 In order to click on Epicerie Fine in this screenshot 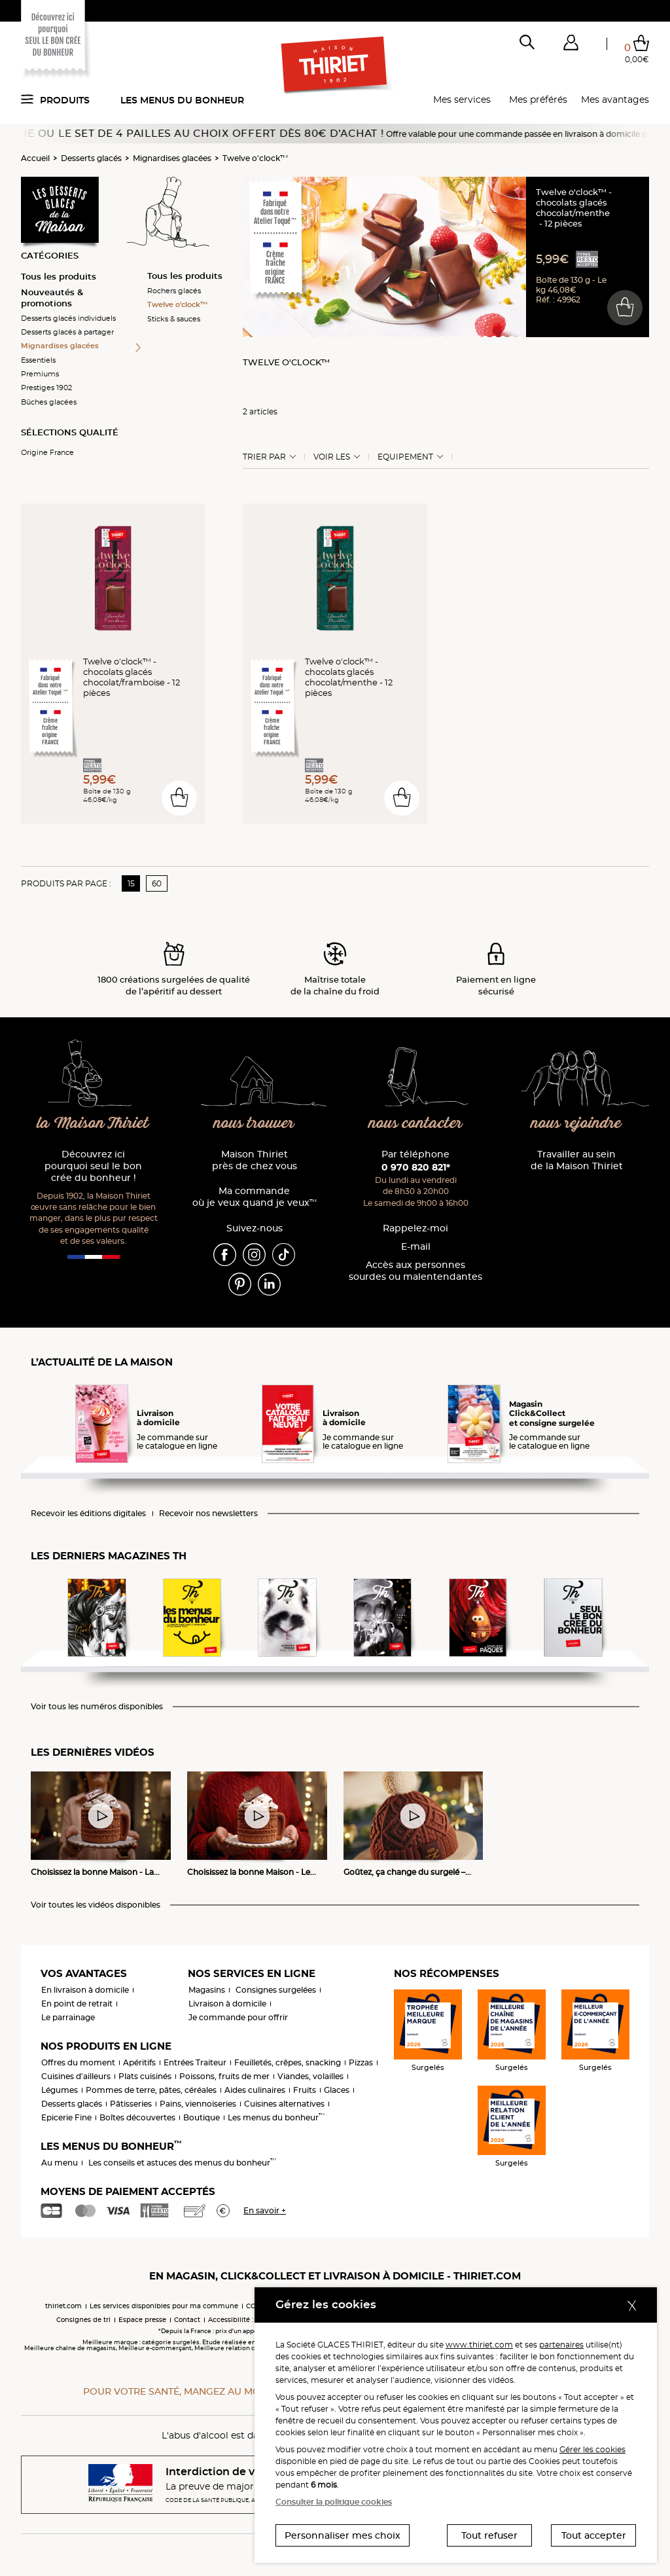, I will do `click(66, 2117)`.